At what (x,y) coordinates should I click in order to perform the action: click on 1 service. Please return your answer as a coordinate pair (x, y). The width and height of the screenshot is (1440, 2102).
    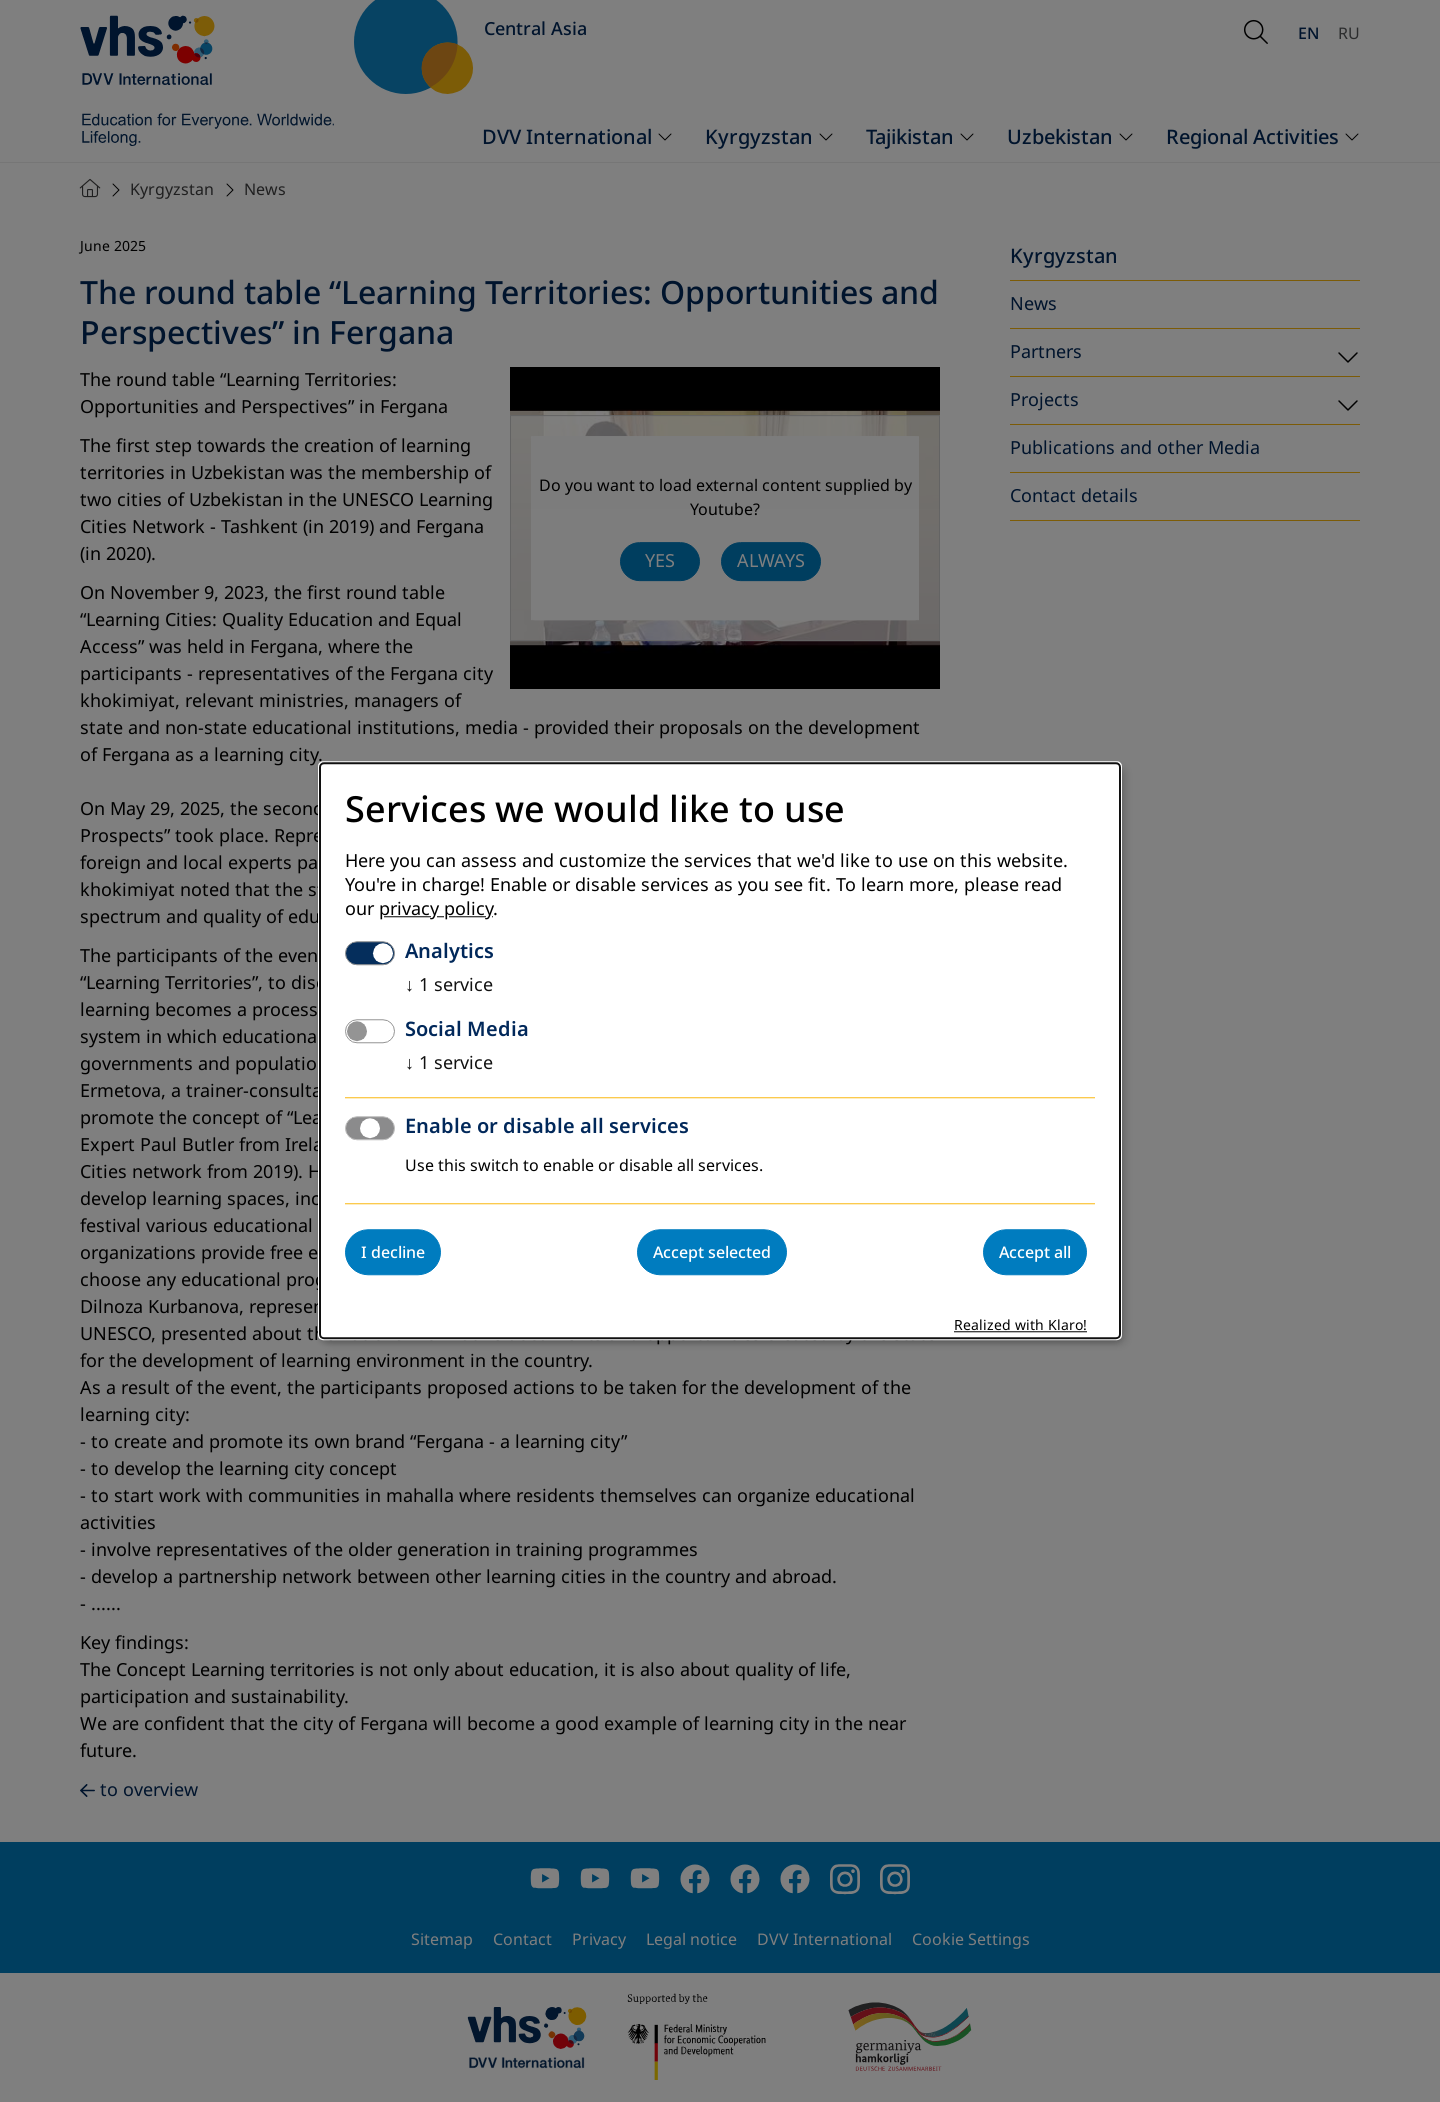
    Looking at the image, I should click on (449, 986).